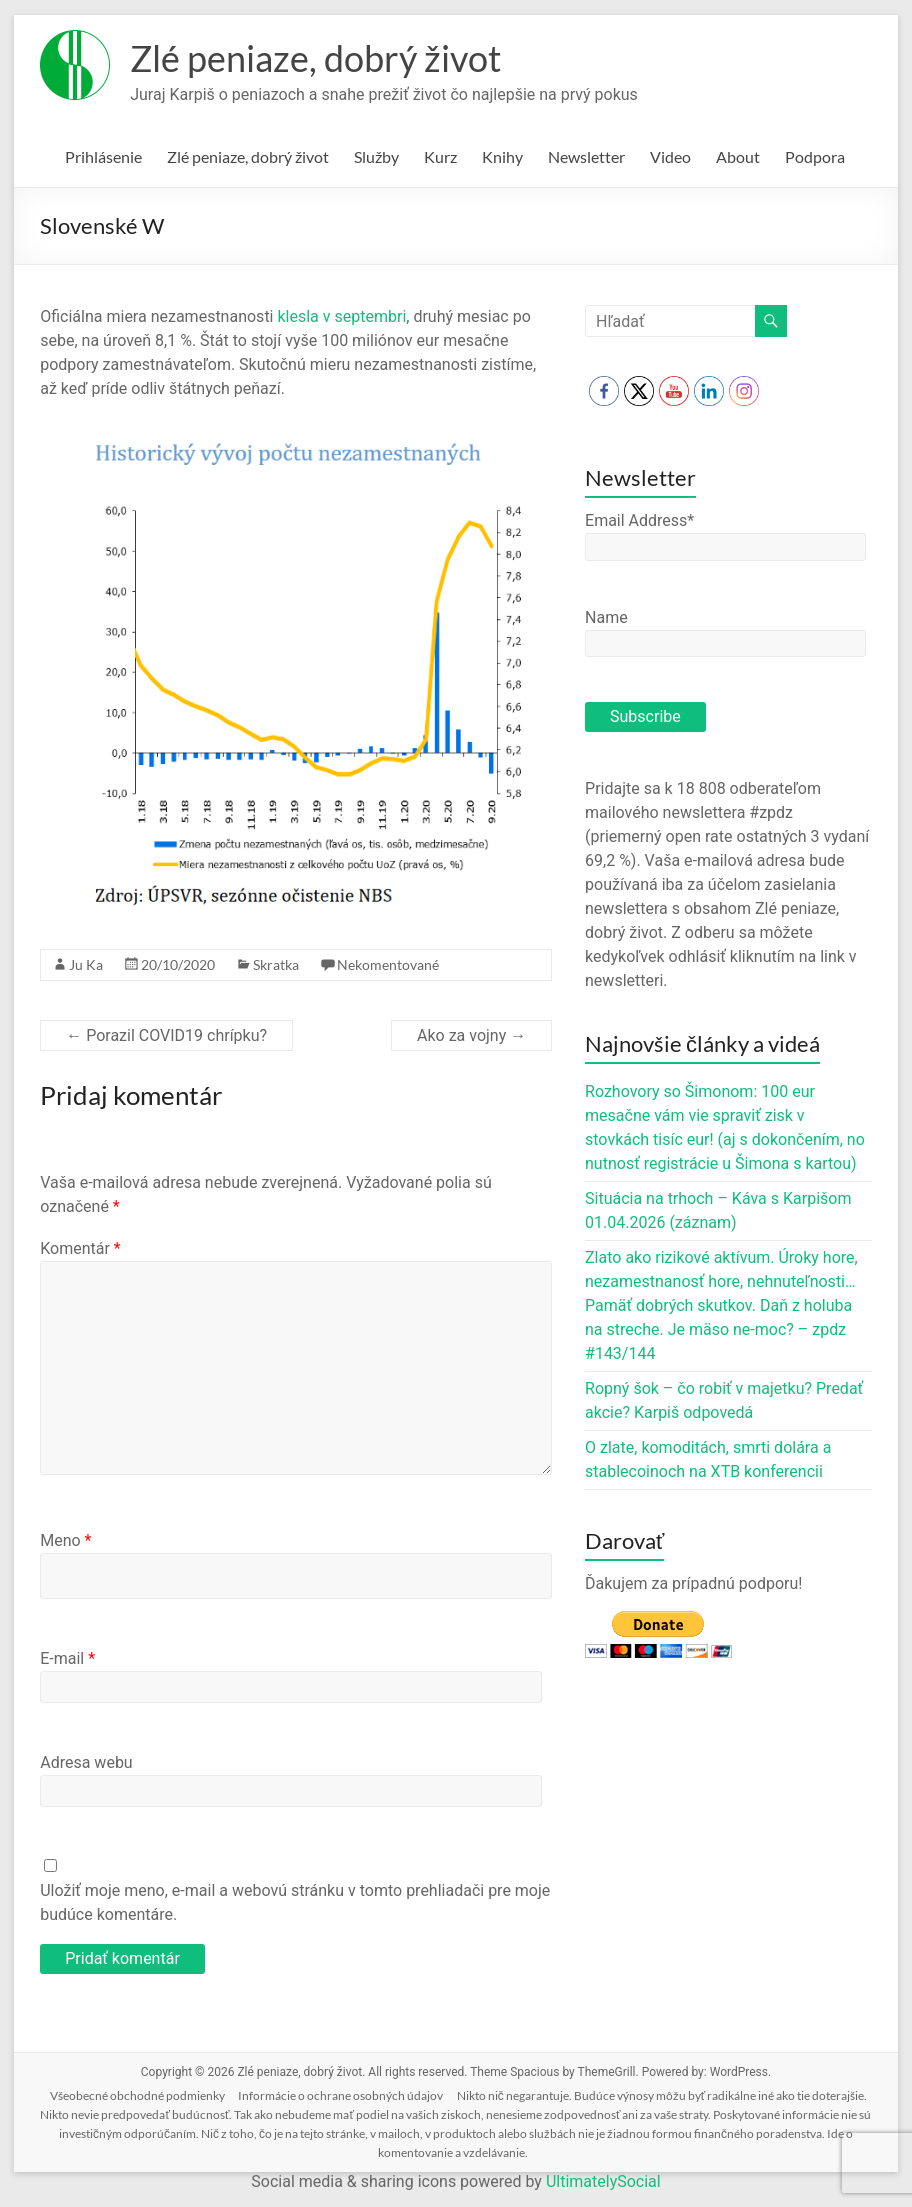 The image size is (912, 2207). I want to click on Služby, so click(376, 156).